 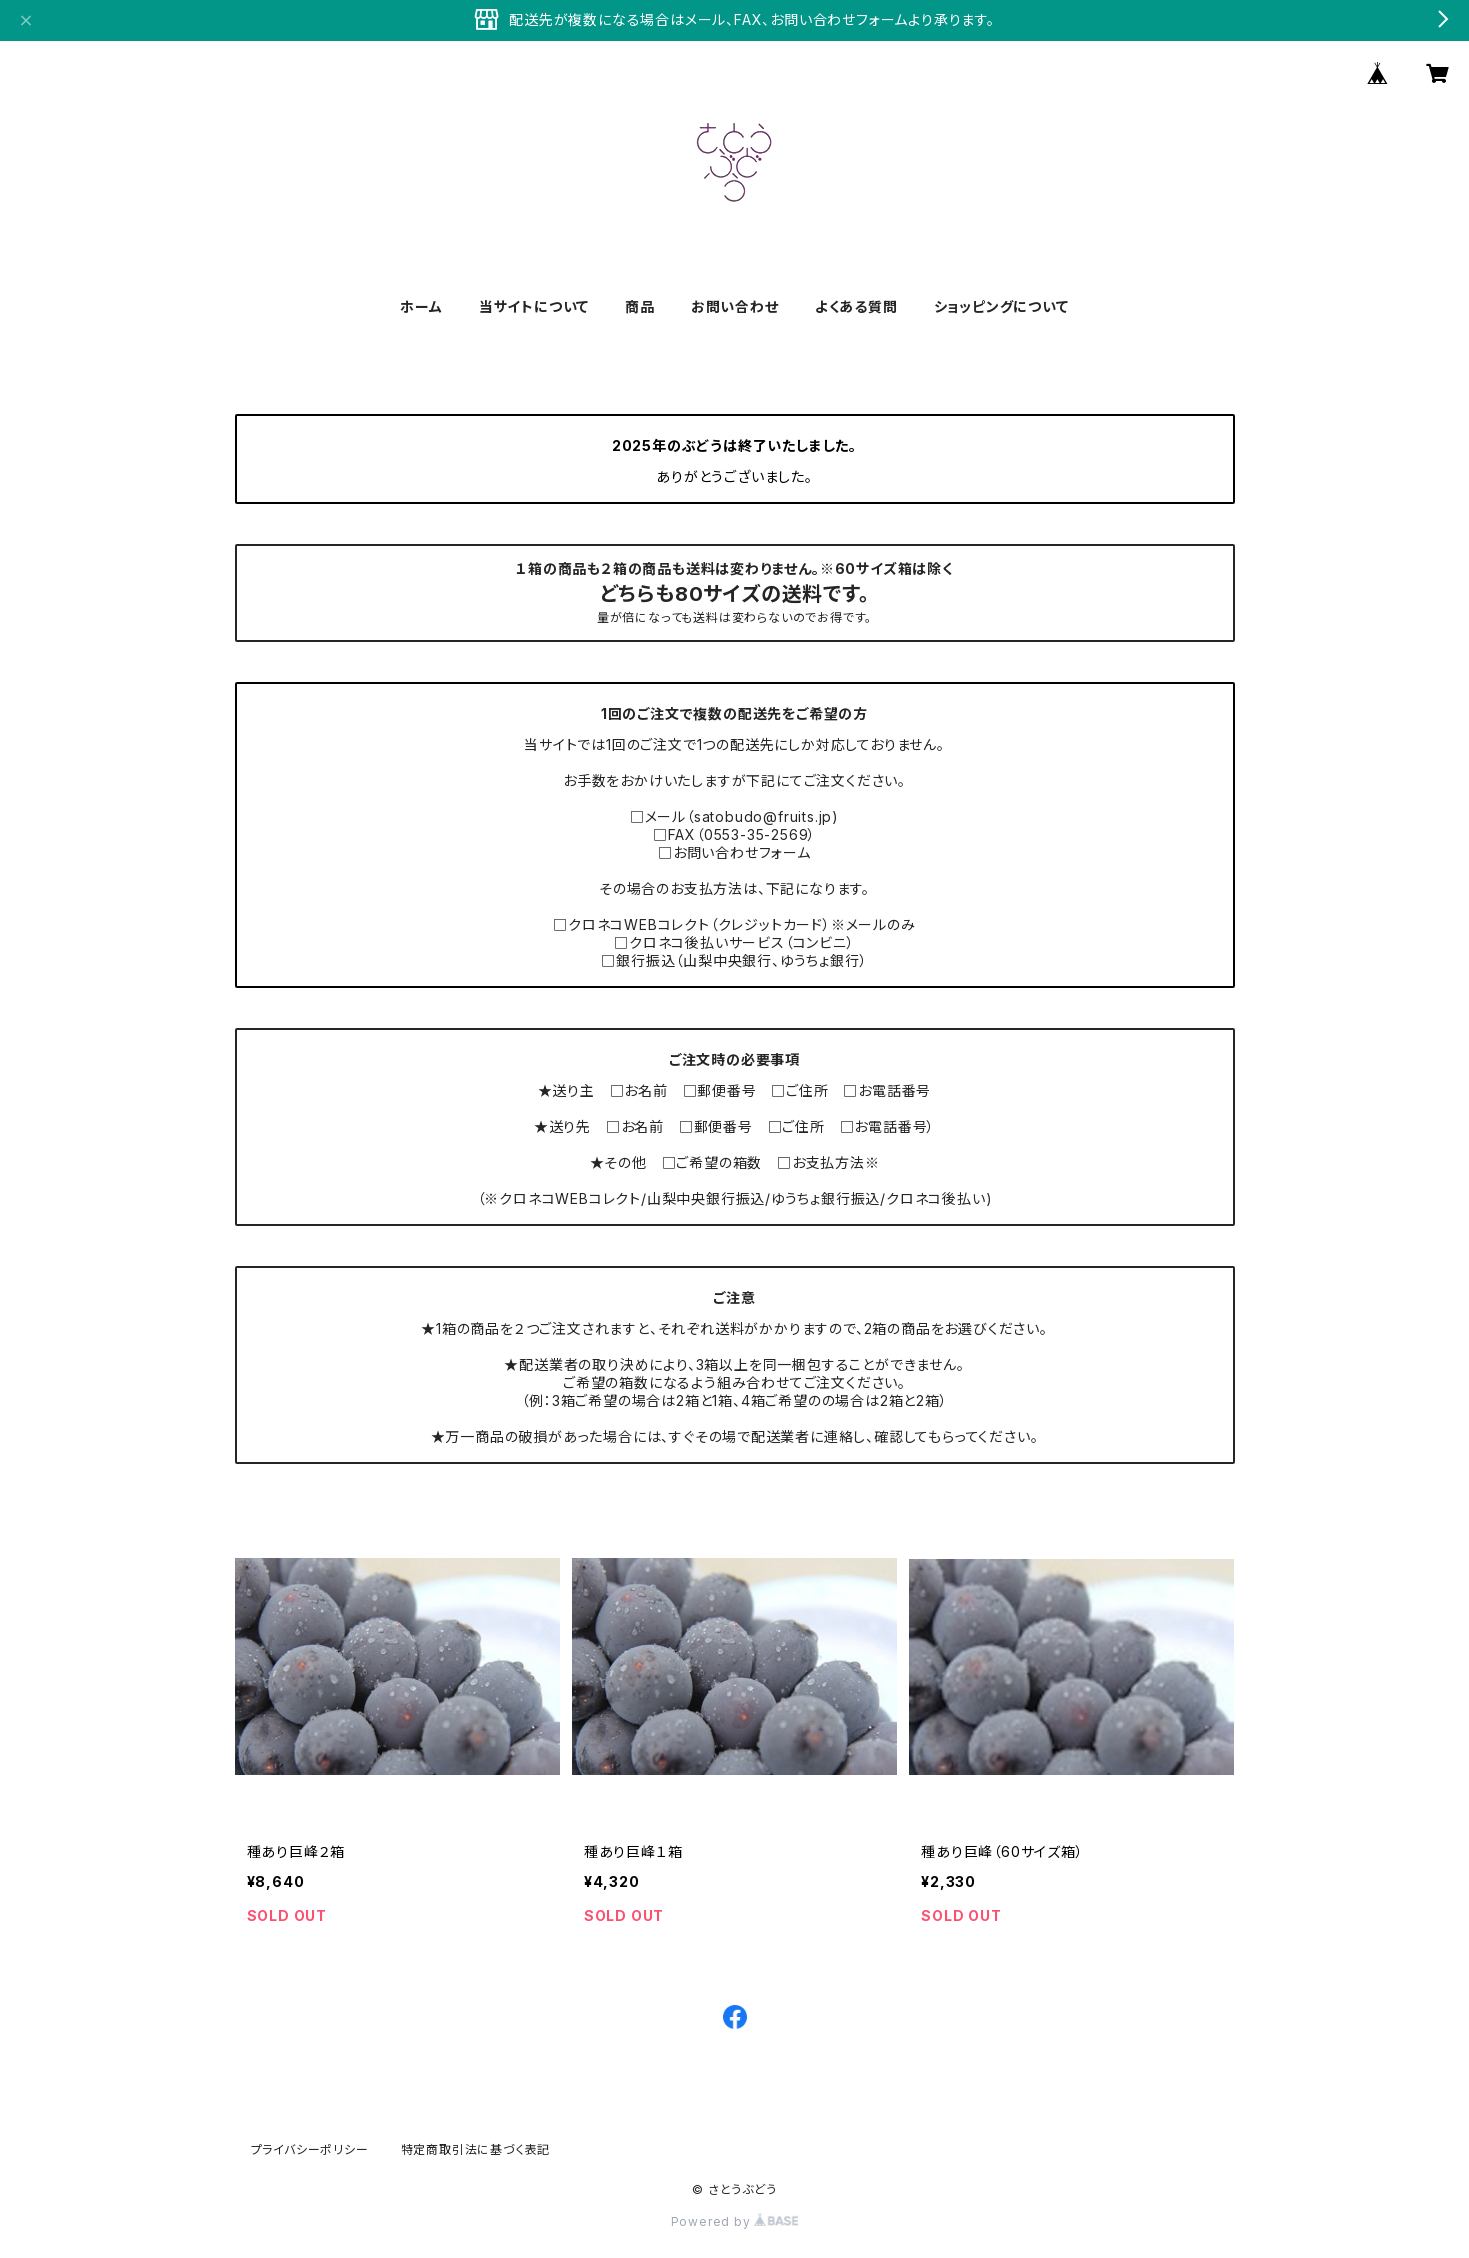 I want to click on ショッピングについて, so click(x=1001, y=306).